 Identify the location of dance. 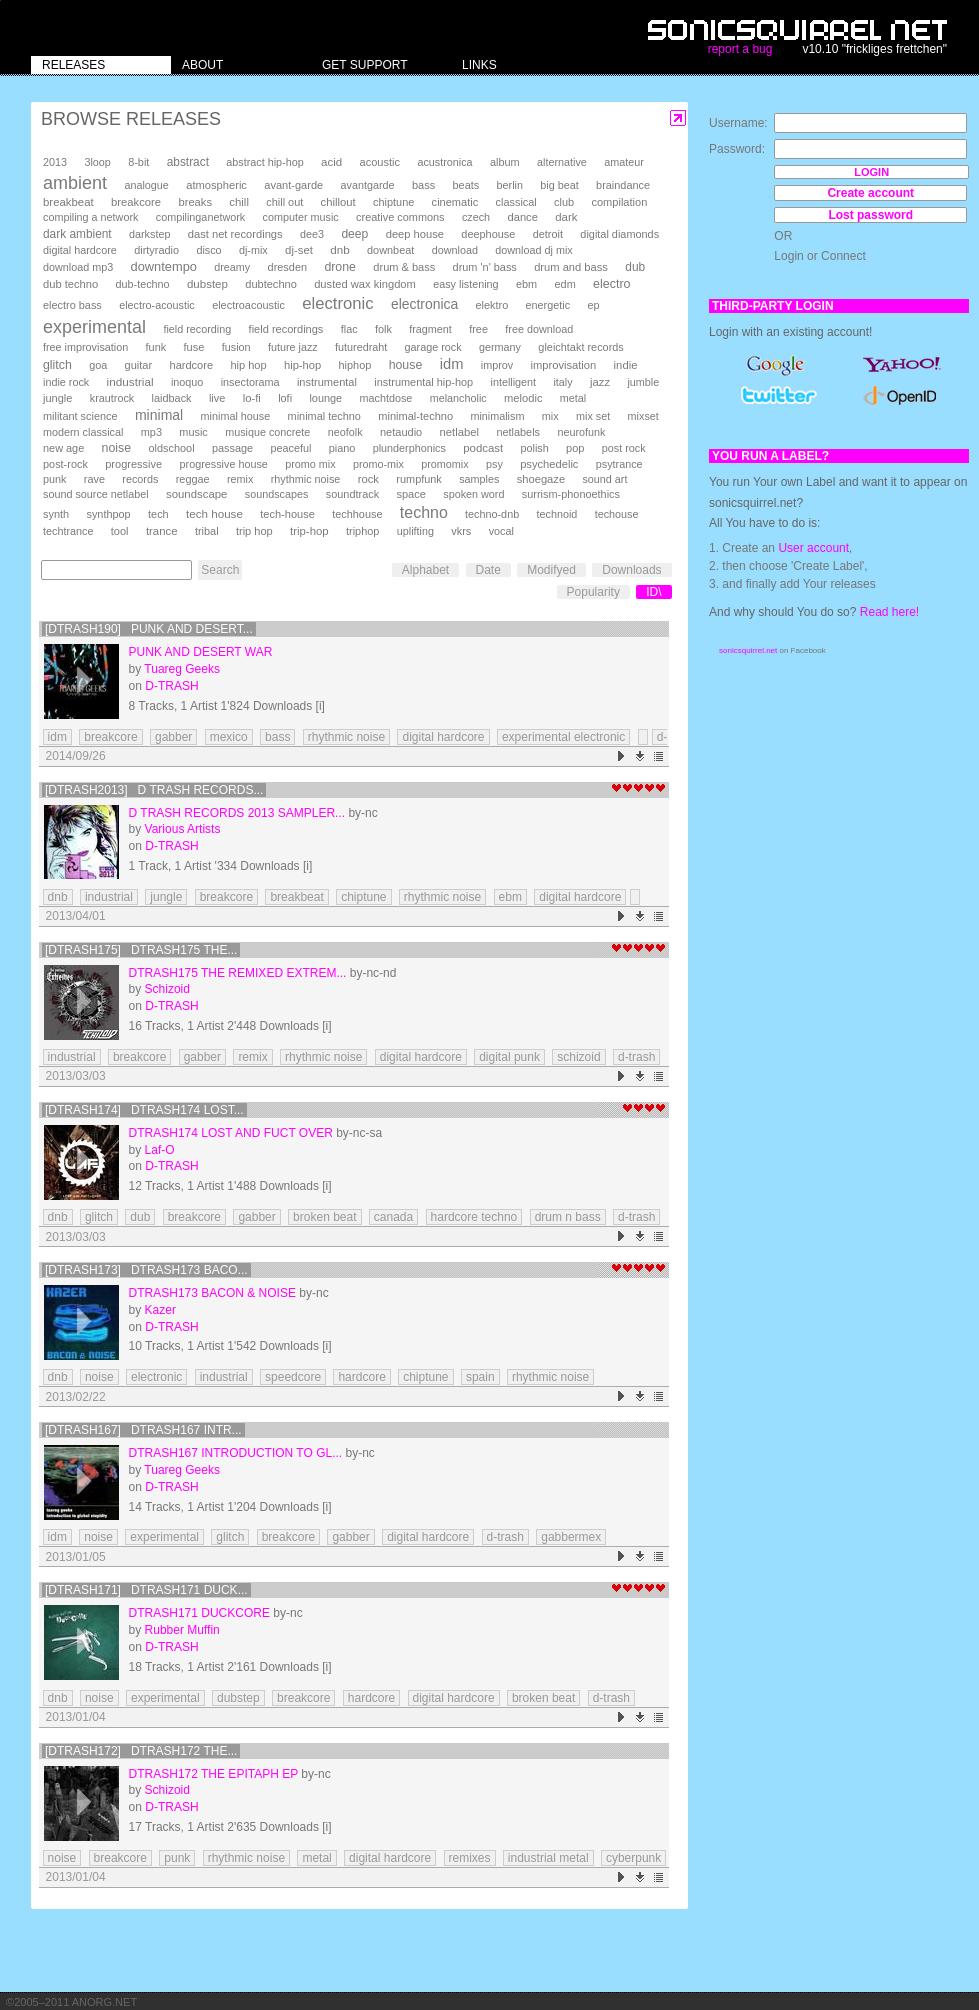
(522, 217).